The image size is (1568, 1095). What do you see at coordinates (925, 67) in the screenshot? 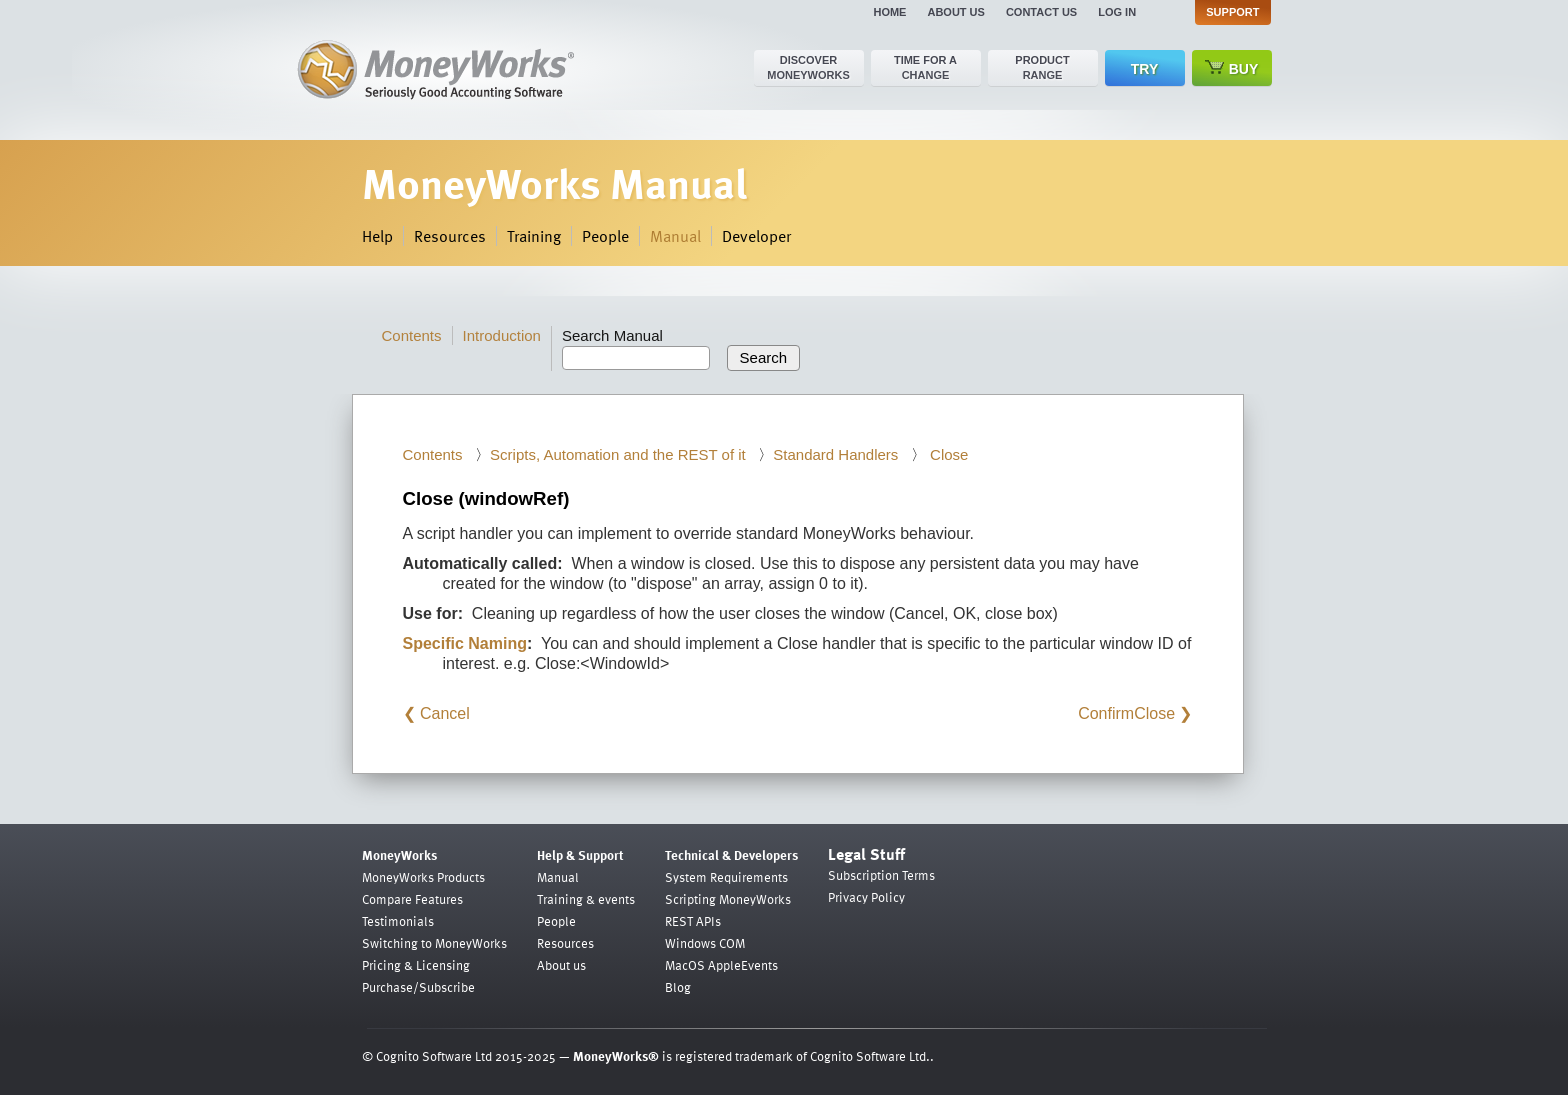
I see `Time for a change` at bounding box center [925, 67].